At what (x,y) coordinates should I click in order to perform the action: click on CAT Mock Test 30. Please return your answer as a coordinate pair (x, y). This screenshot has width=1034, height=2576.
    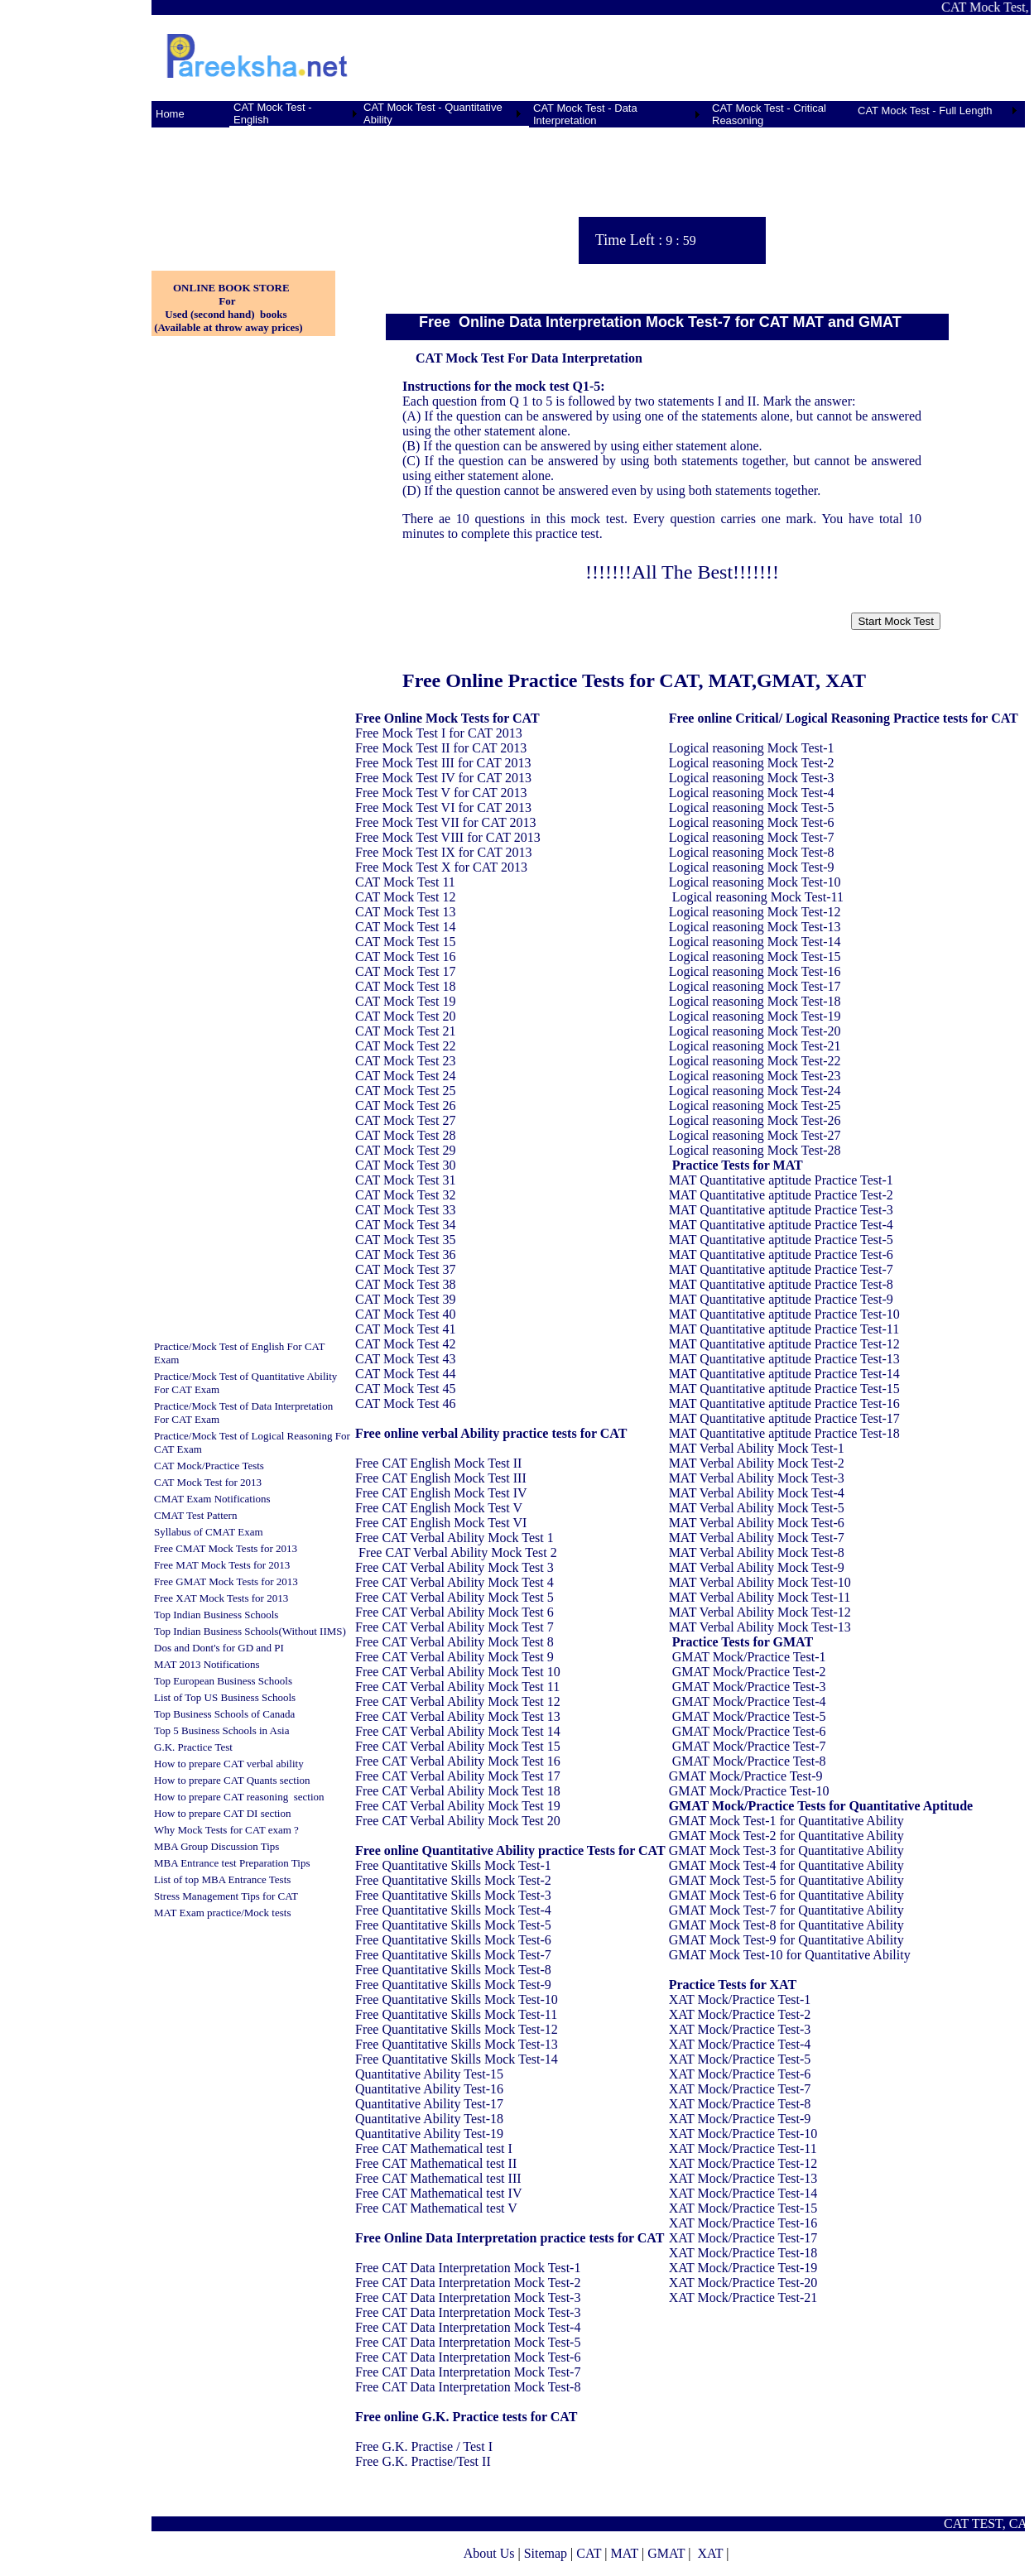
    Looking at the image, I should click on (405, 1165).